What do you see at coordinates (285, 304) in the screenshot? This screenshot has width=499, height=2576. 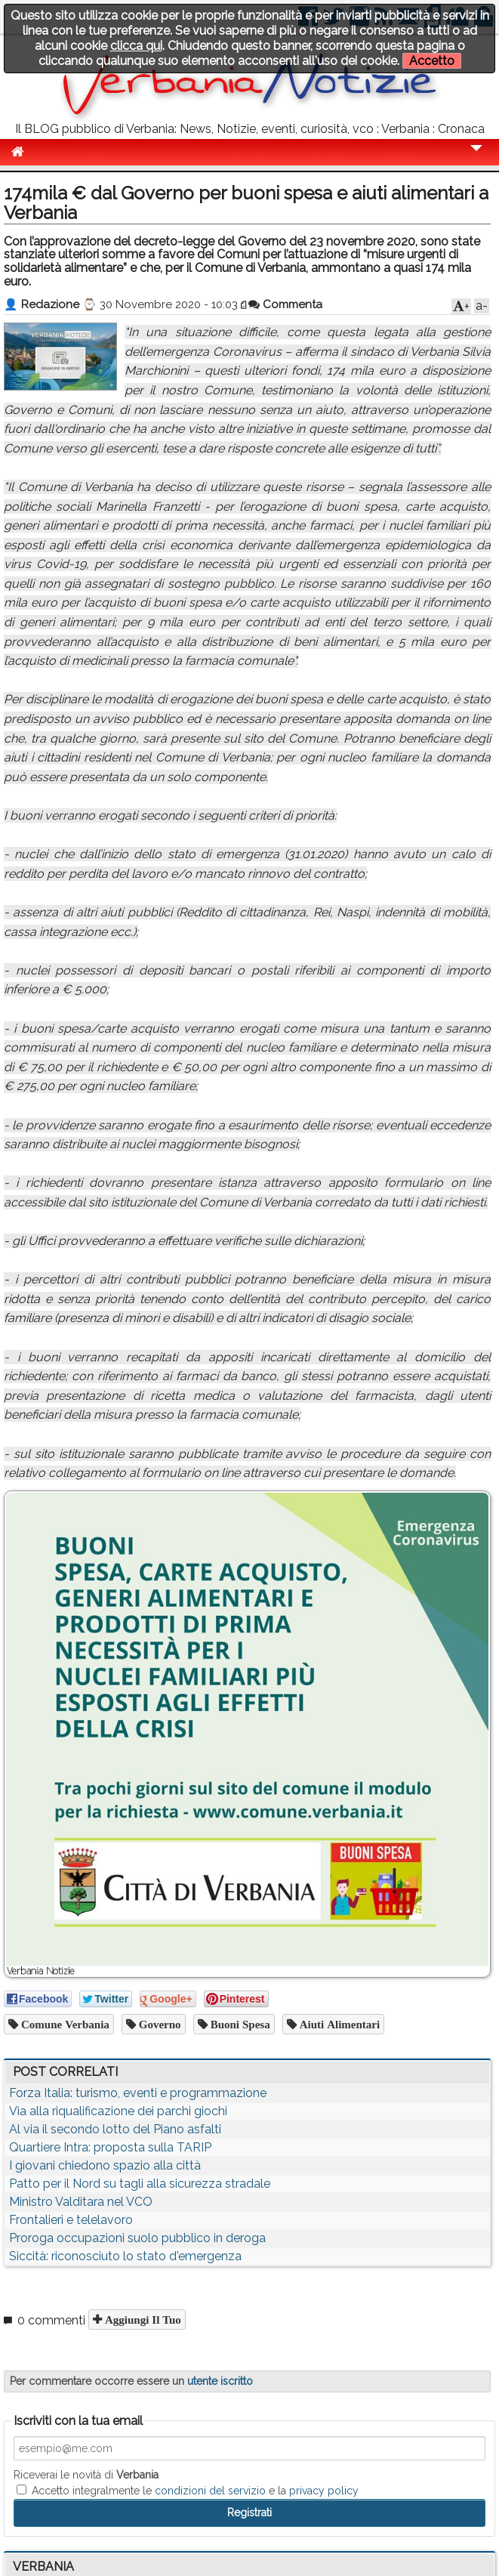 I see `Commenta` at bounding box center [285, 304].